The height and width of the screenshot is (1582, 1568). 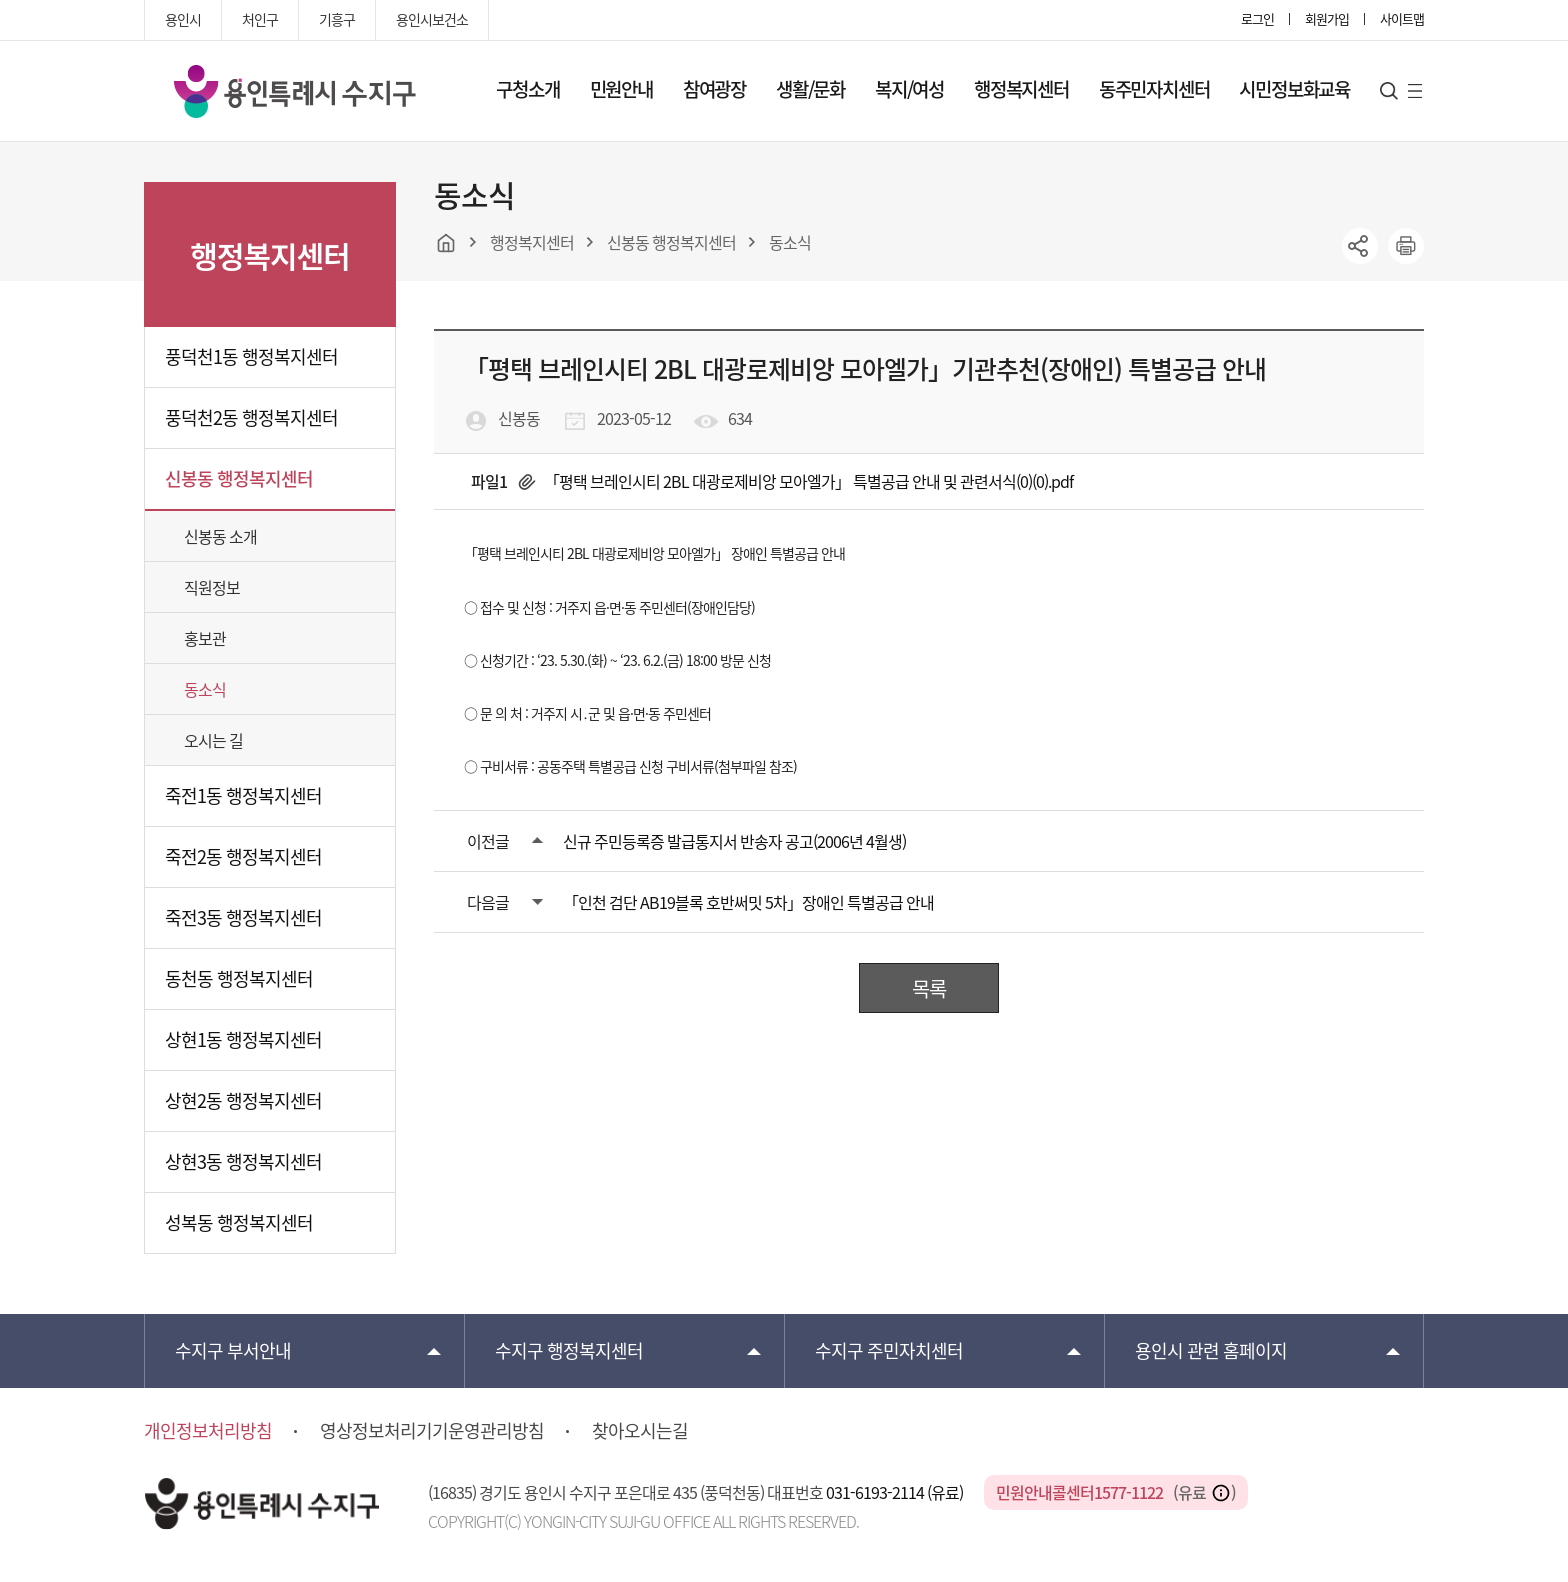 What do you see at coordinates (243, 1100) in the screenshot?
I see `상현2동 행정복지센터` at bounding box center [243, 1100].